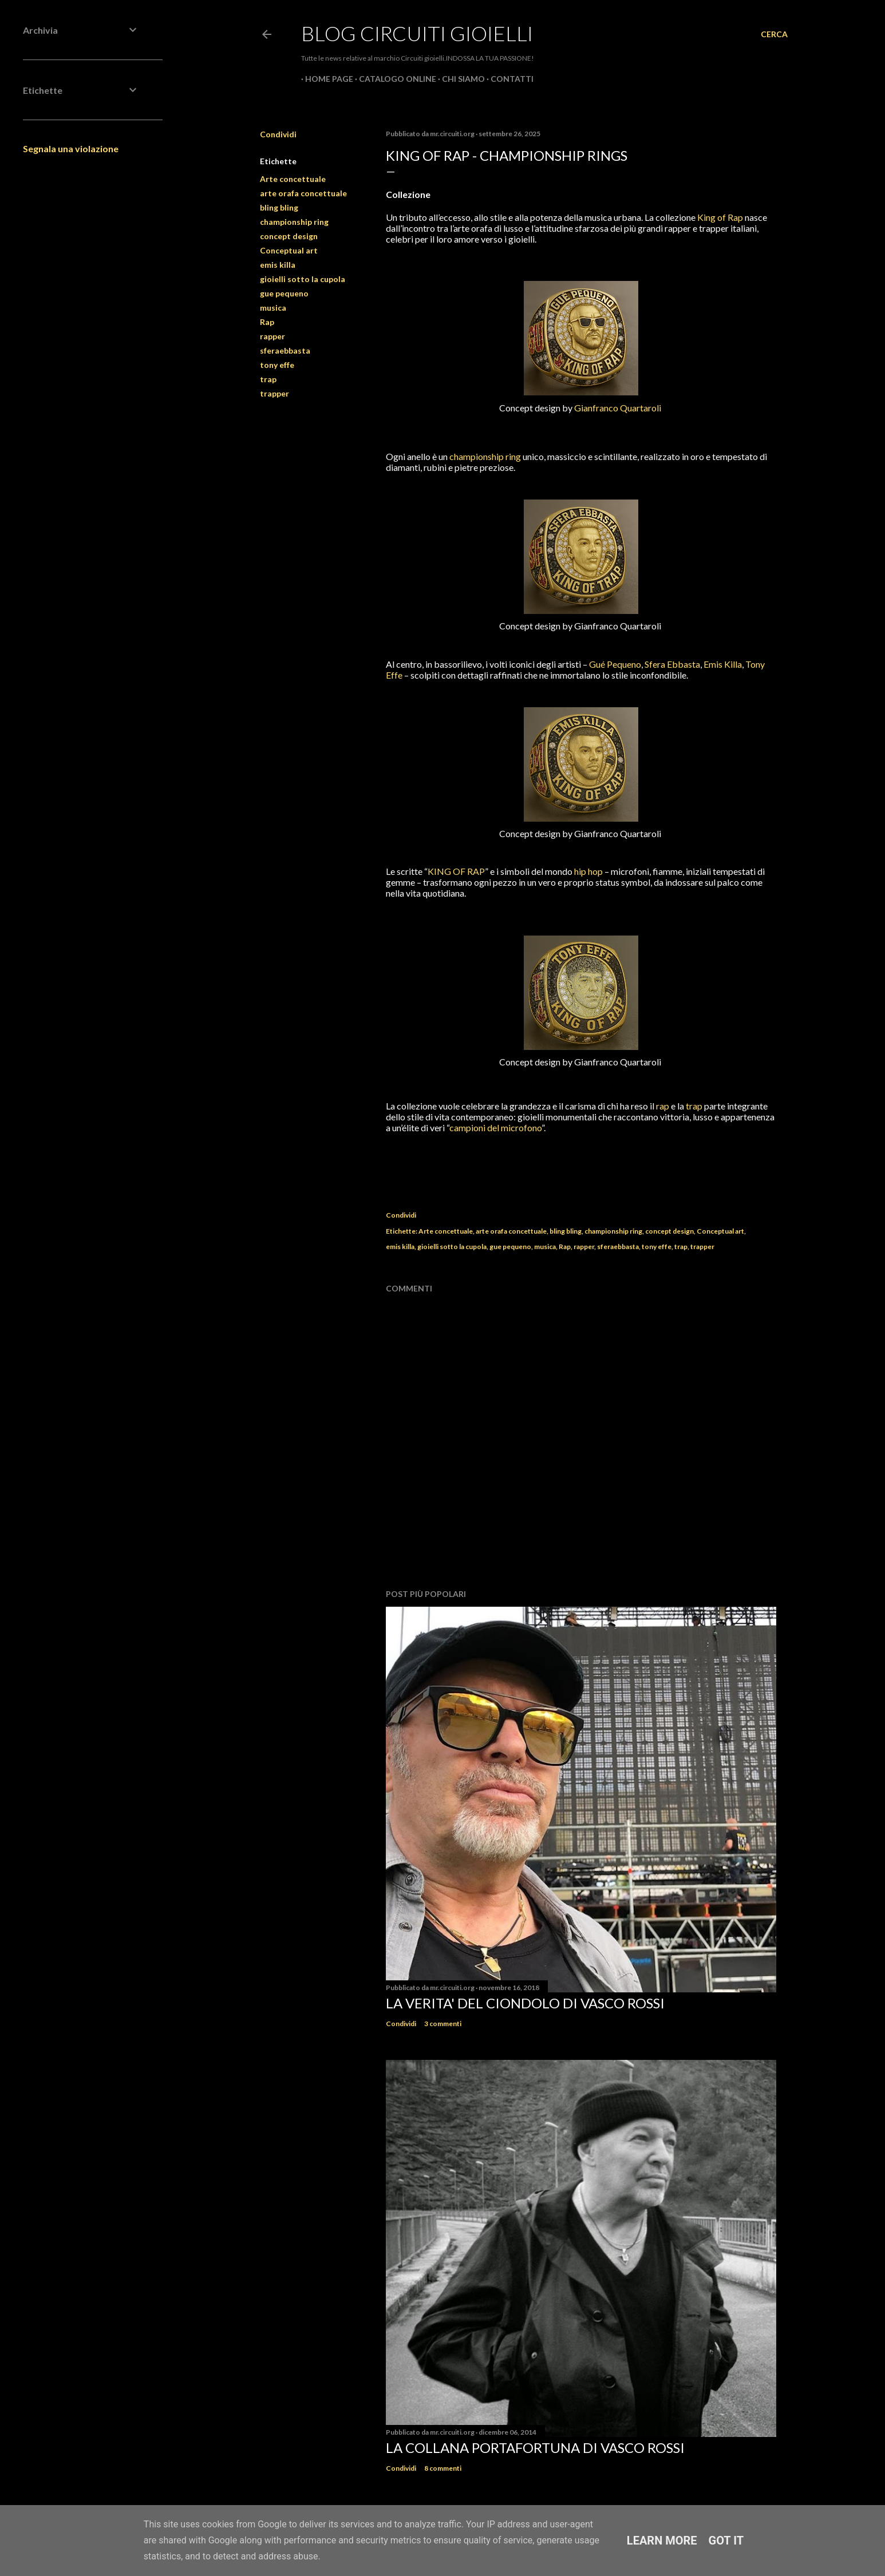 The height and width of the screenshot is (2576, 885). What do you see at coordinates (289, 236) in the screenshot?
I see `concept design` at bounding box center [289, 236].